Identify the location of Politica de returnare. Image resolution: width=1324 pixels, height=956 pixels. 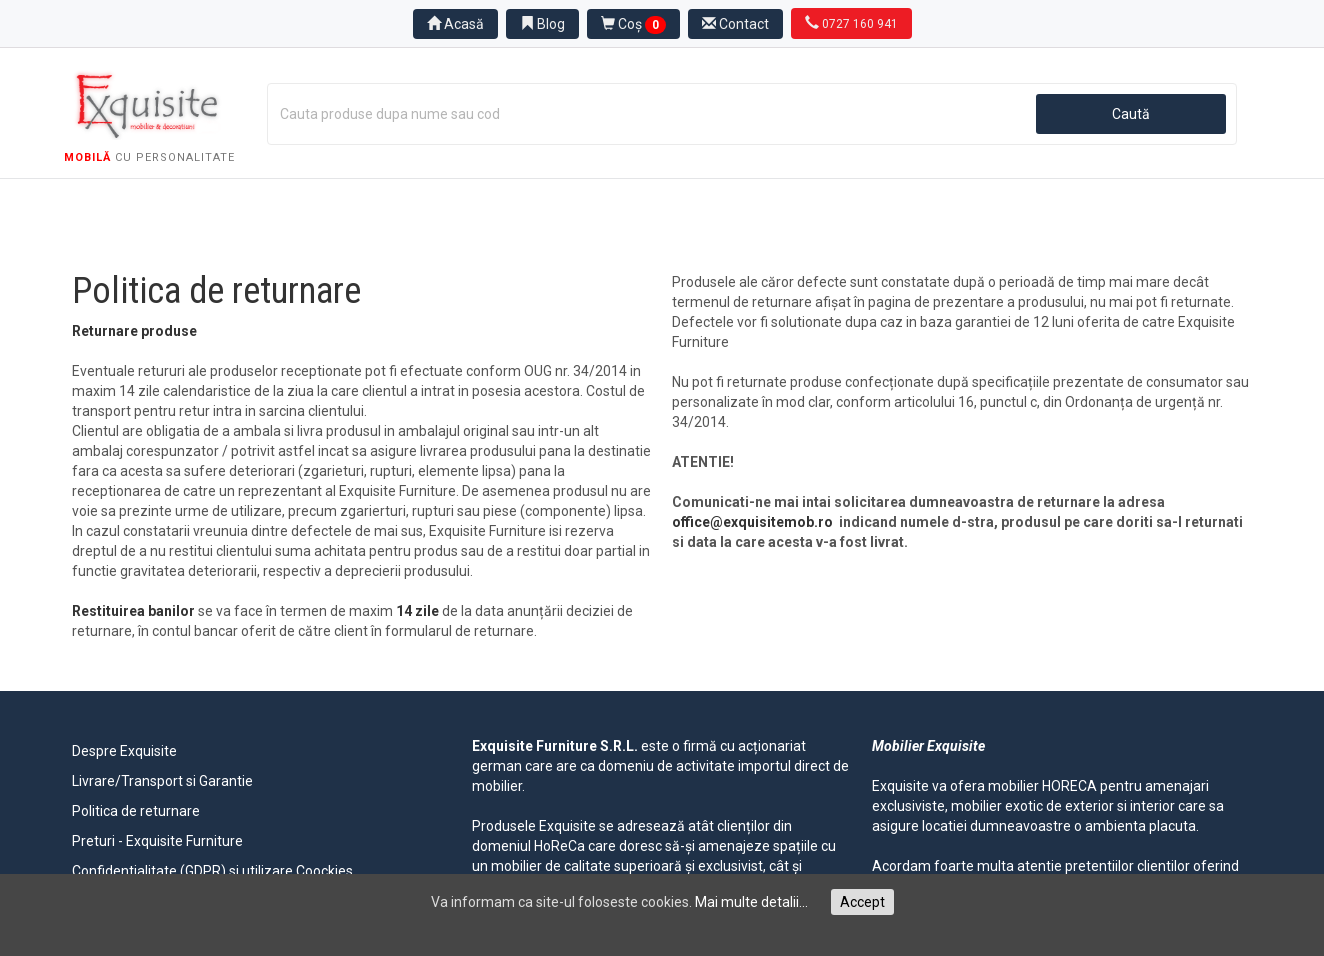
(136, 811).